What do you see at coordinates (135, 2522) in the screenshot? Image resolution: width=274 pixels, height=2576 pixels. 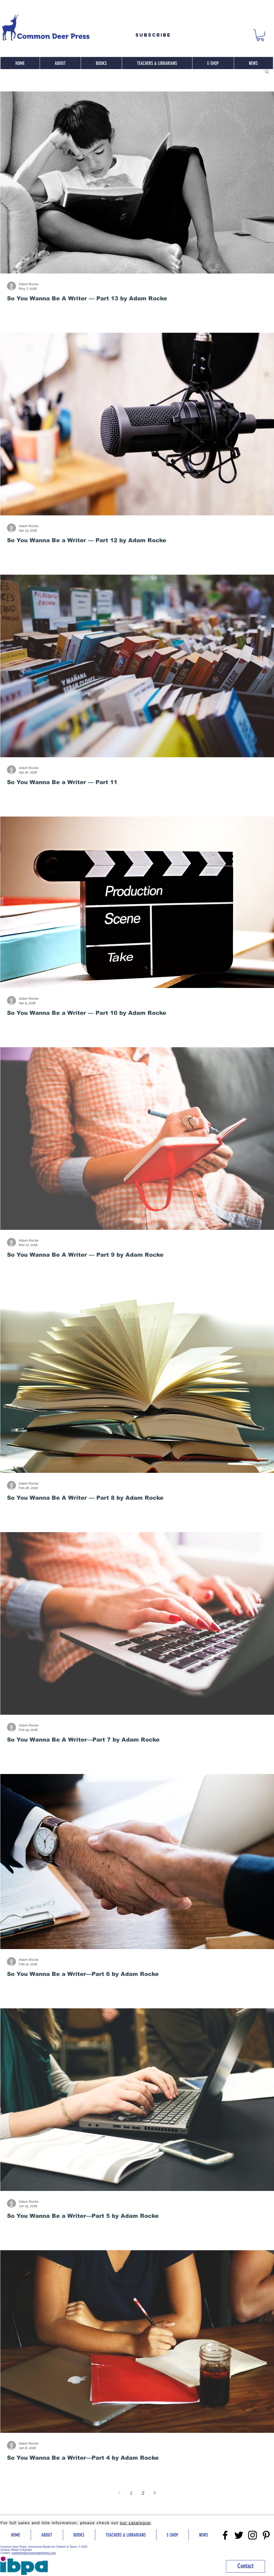 I see `our catalogue` at bounding box center [135, 2522].